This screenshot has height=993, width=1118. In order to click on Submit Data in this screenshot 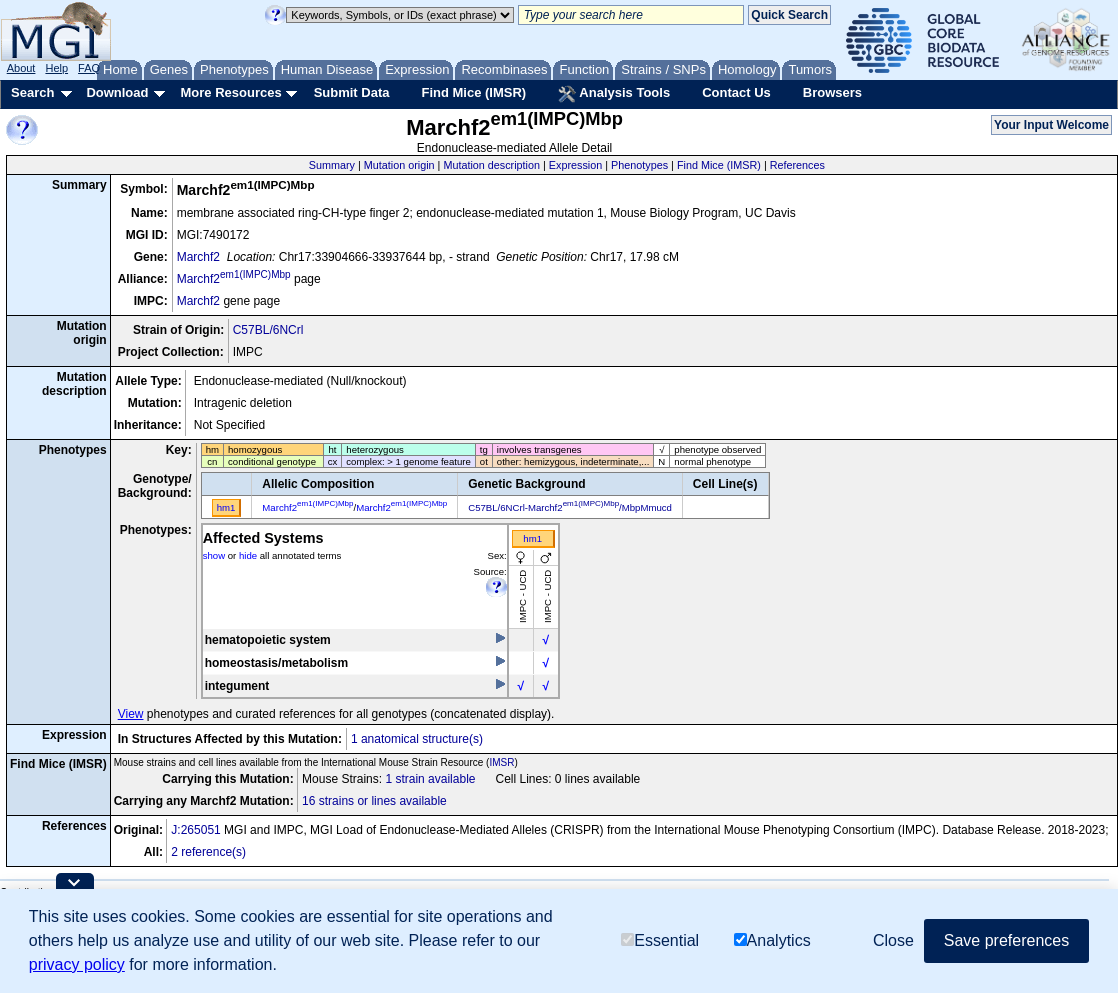, I will do `click(352, 92)`.